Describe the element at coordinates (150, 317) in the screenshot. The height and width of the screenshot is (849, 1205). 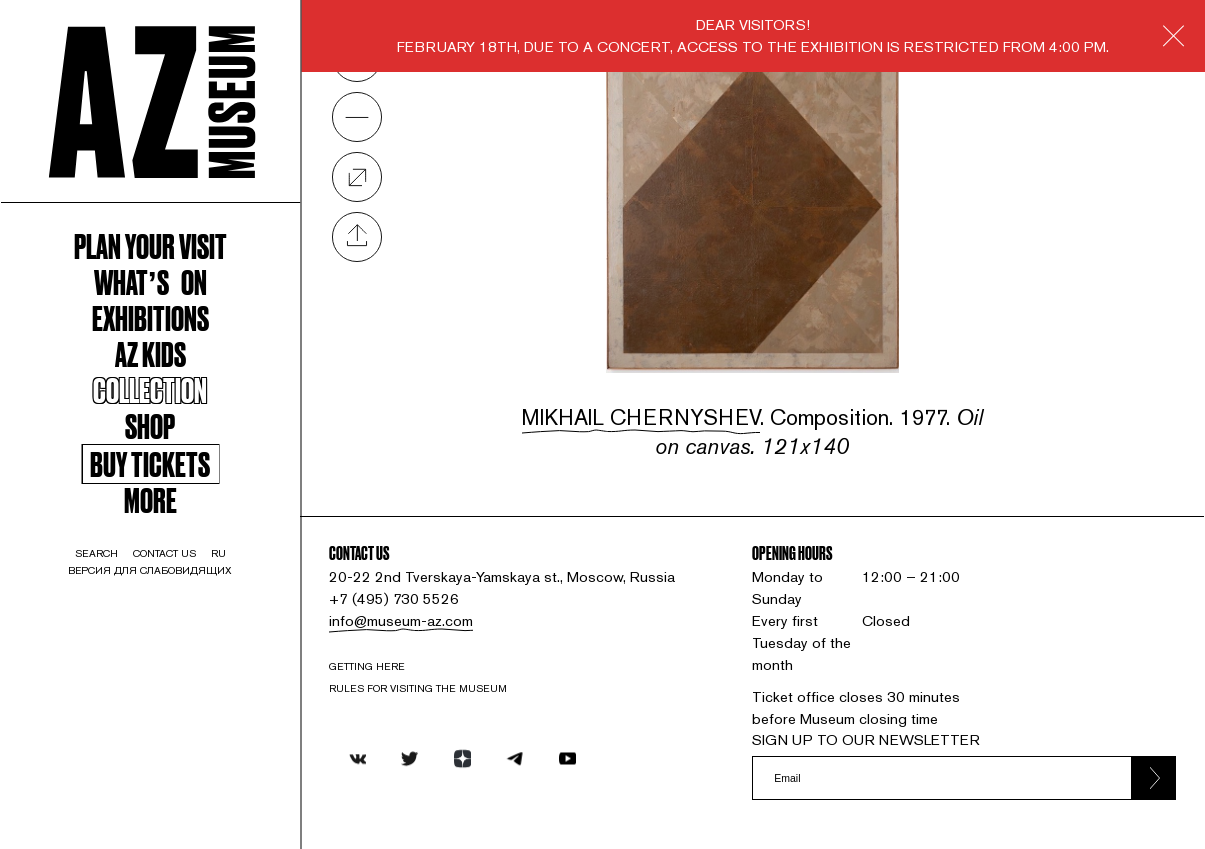
I see `Exhibitions` at that location.